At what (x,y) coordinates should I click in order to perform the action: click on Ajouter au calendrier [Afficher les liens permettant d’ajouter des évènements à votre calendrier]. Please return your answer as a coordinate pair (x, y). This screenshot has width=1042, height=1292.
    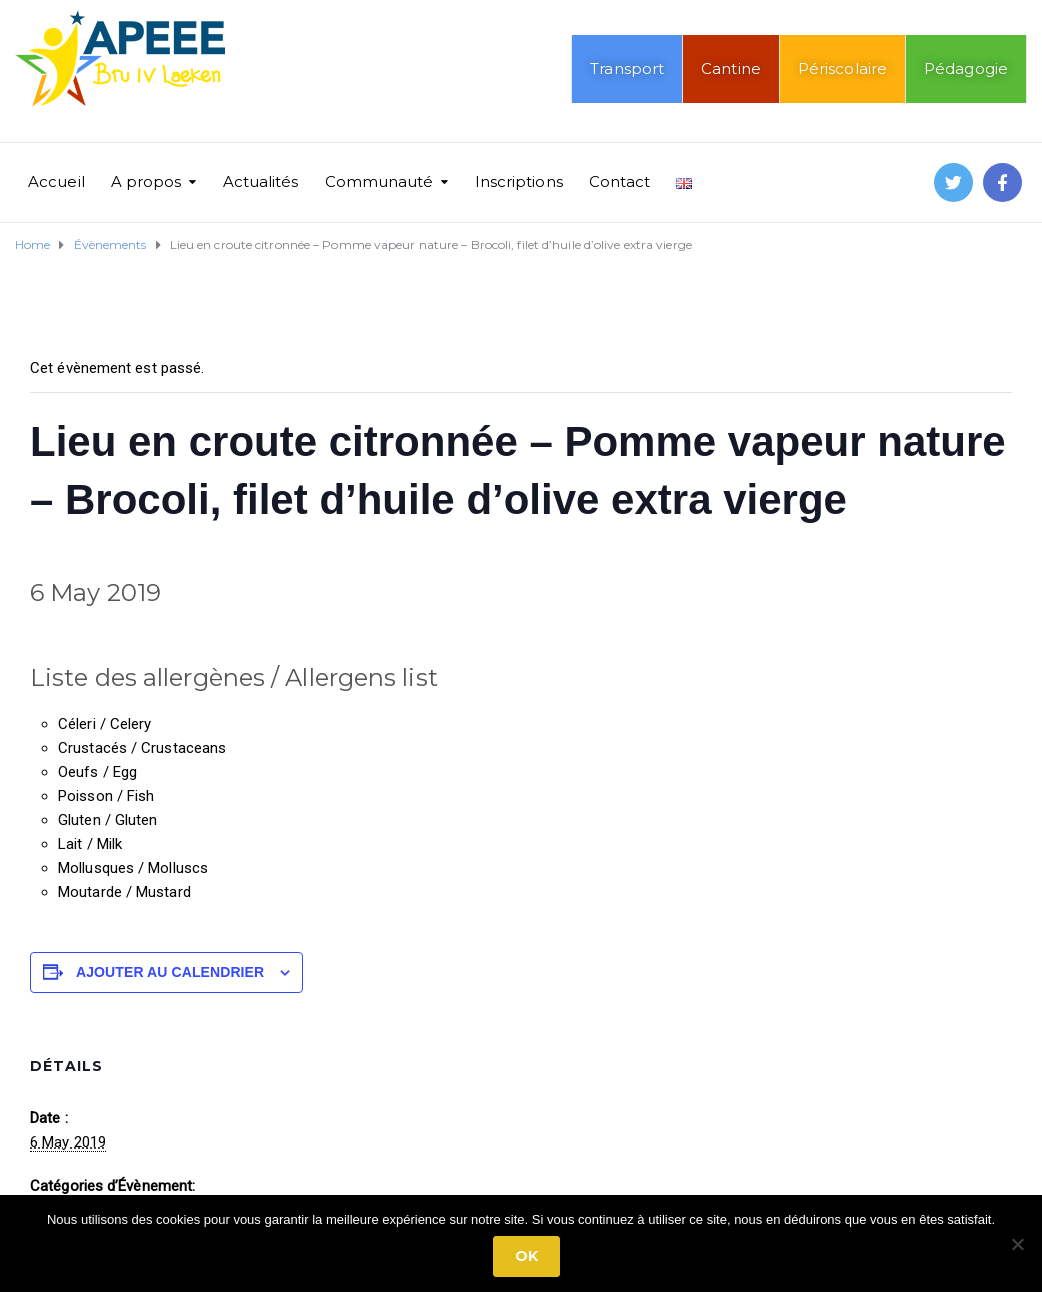
    Looking at the image, I should click on (170, 972).